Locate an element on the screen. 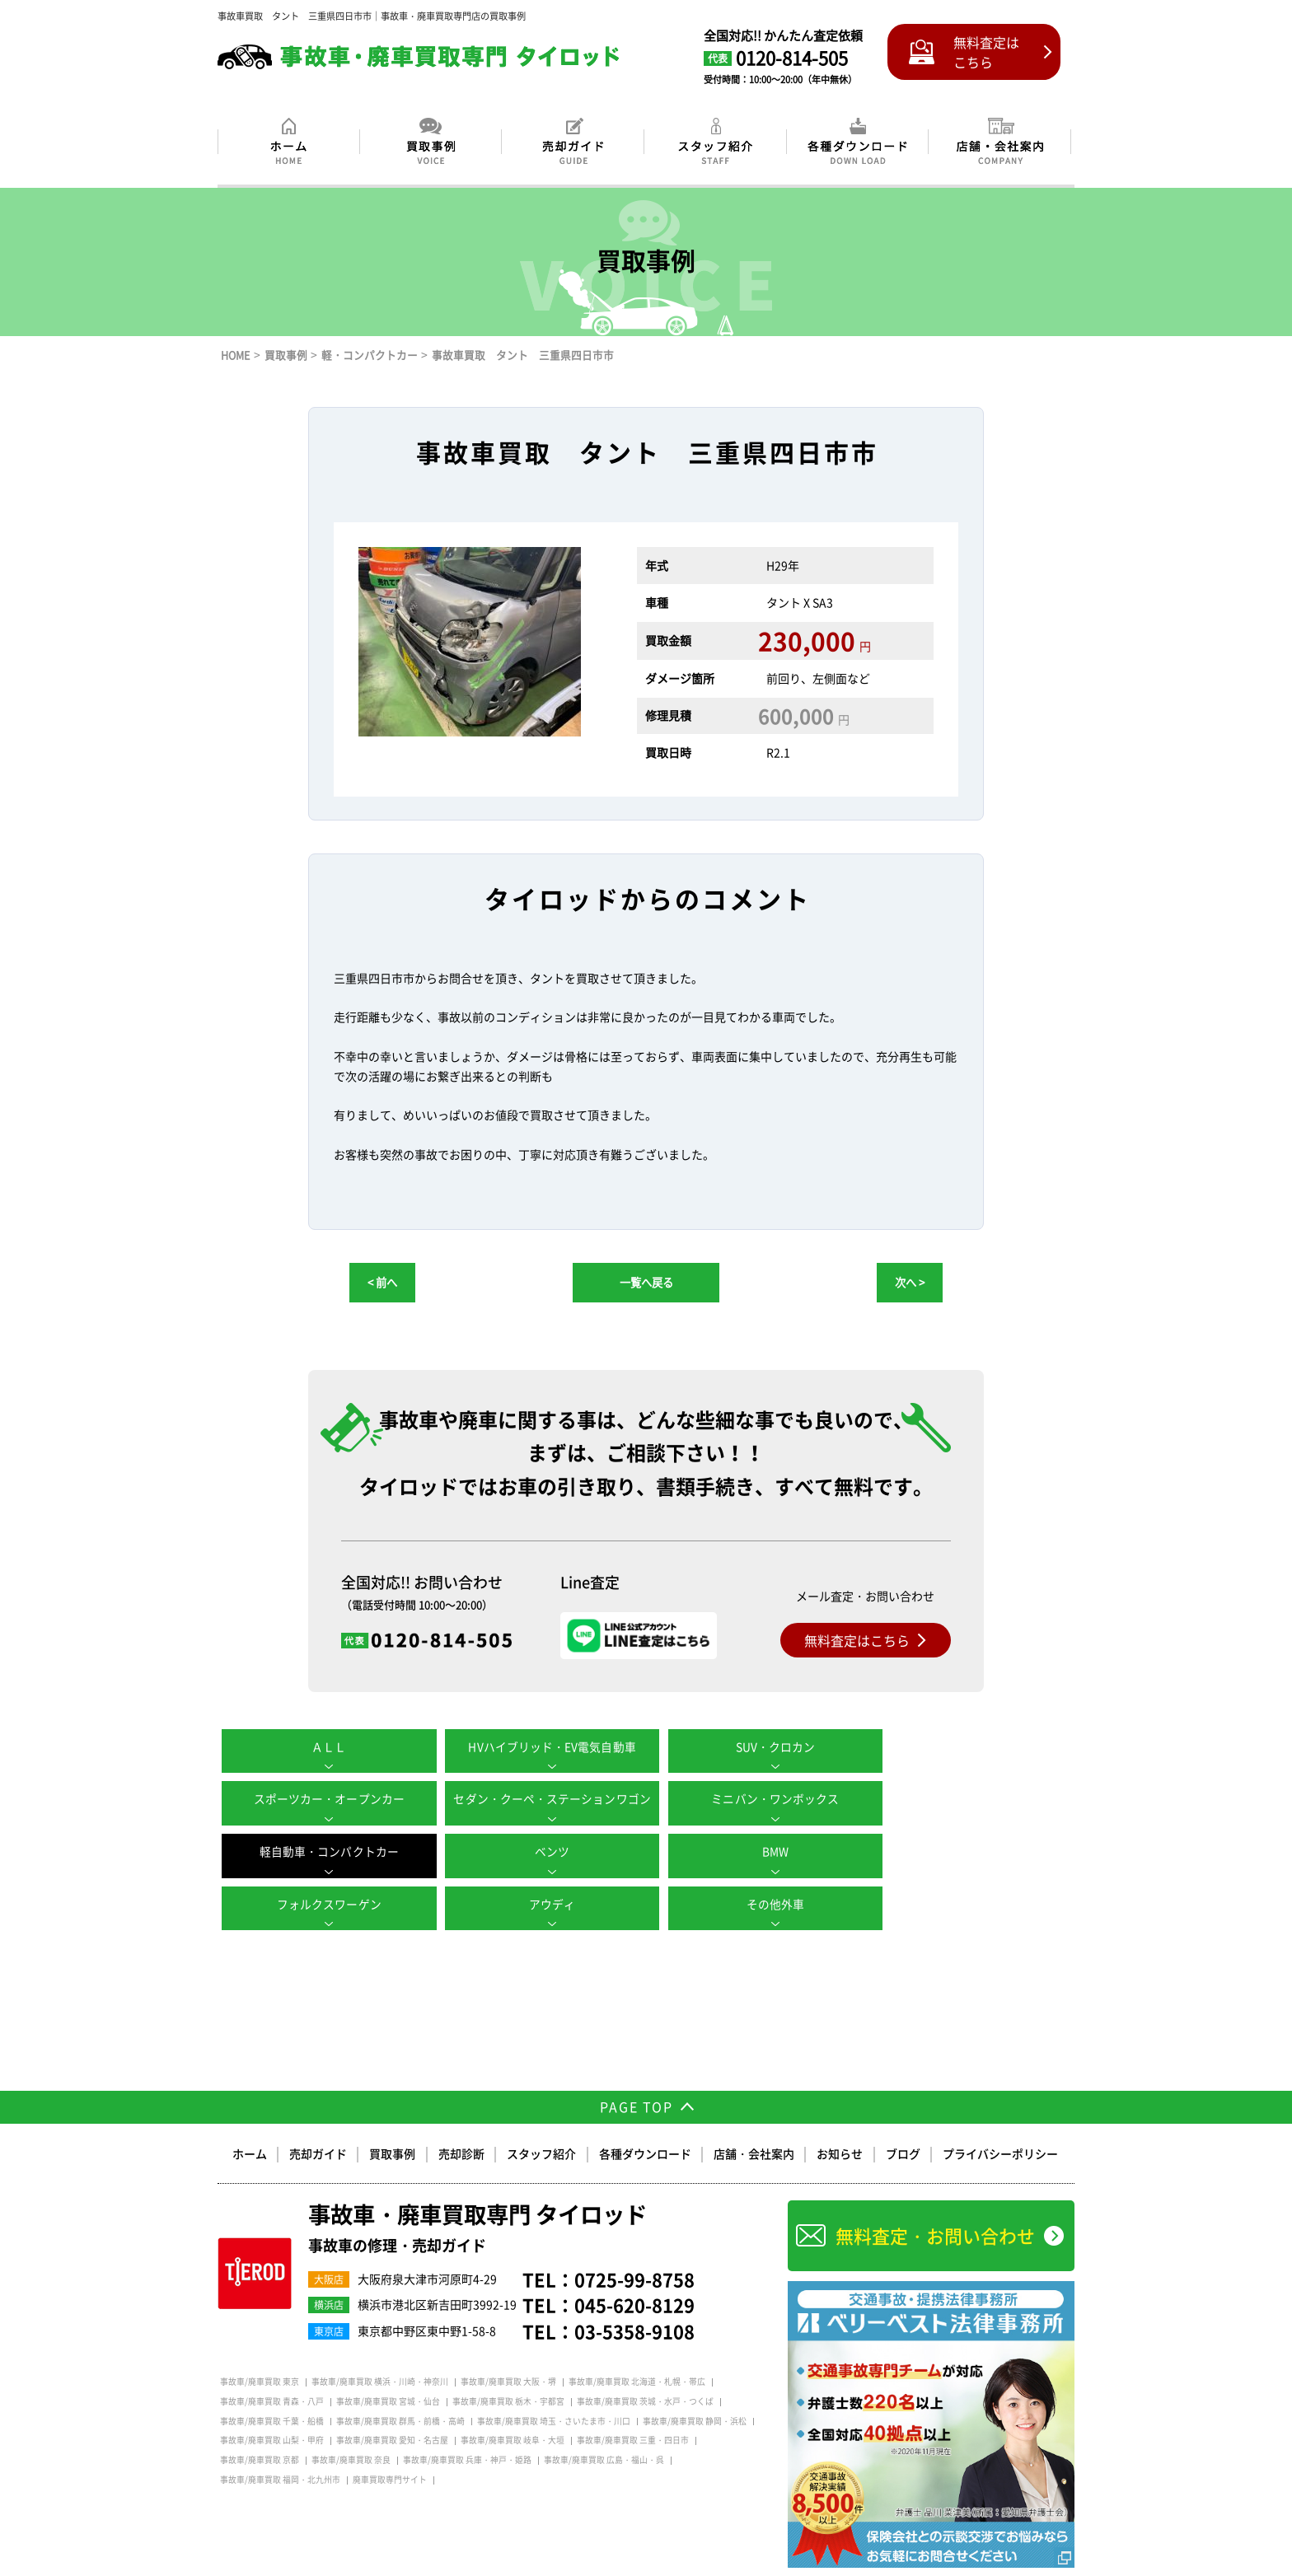 Image resolution: width=1292 pixels, height=2576 pixels. ホーム is located at coordinates (251, 2120).